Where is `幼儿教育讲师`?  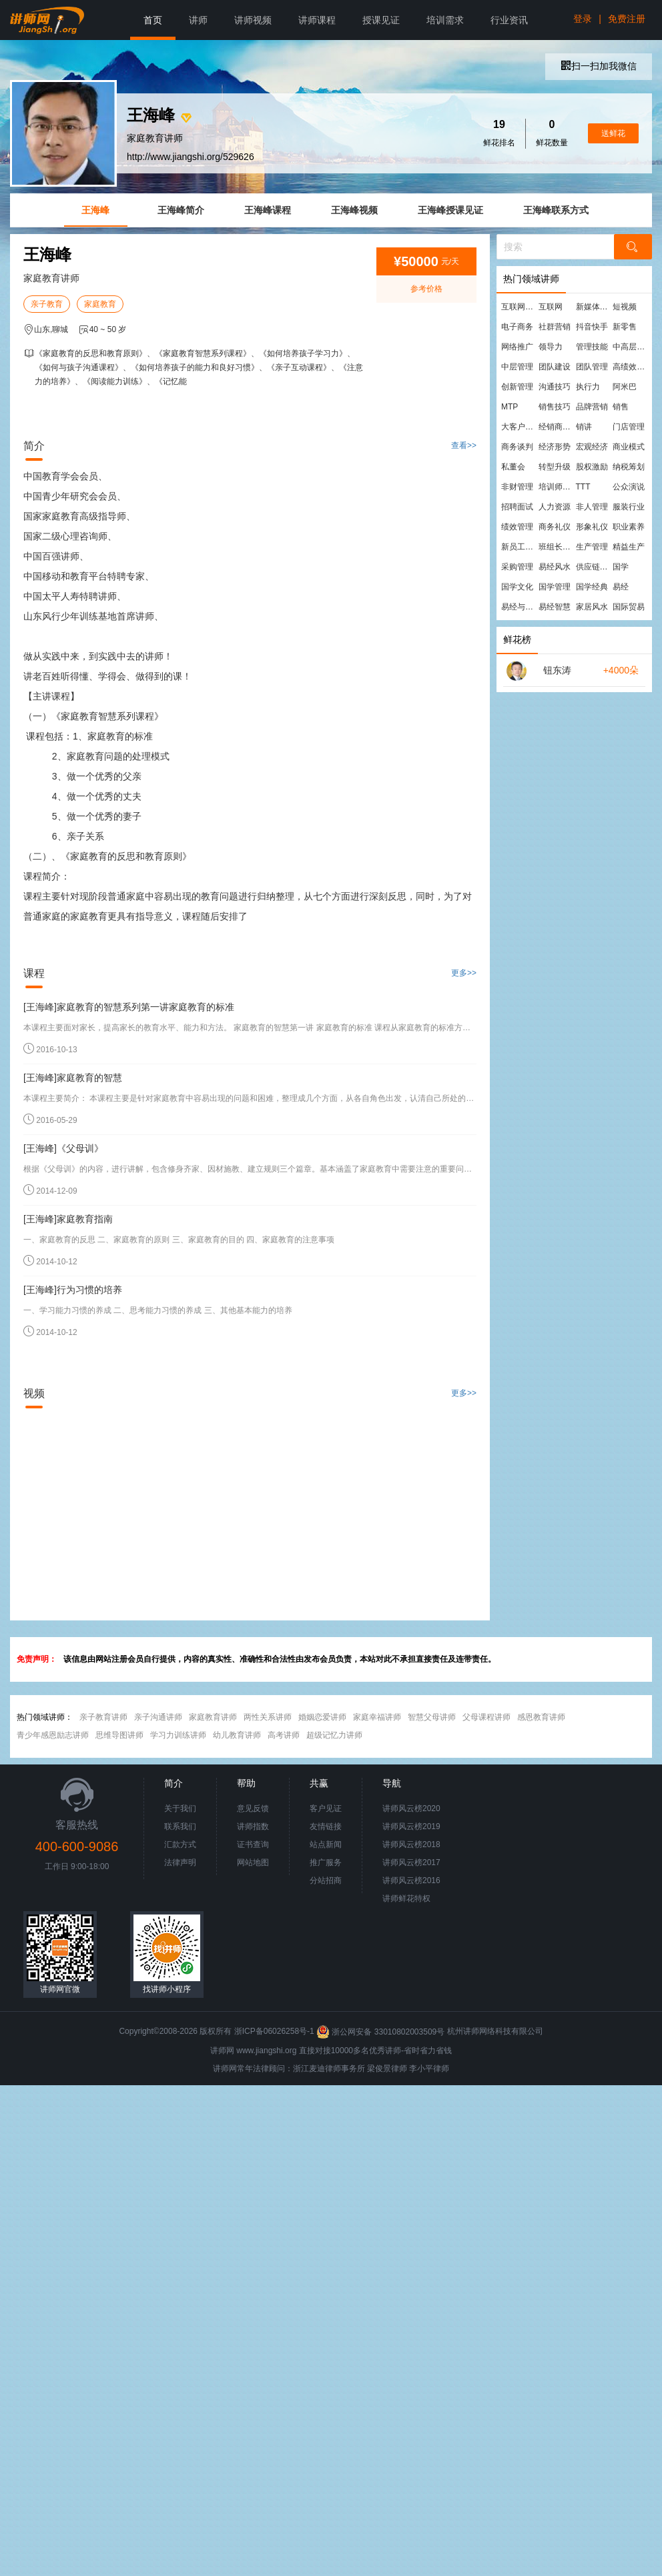
幼儿教育讲师 is located at coordinates (237, 1735).